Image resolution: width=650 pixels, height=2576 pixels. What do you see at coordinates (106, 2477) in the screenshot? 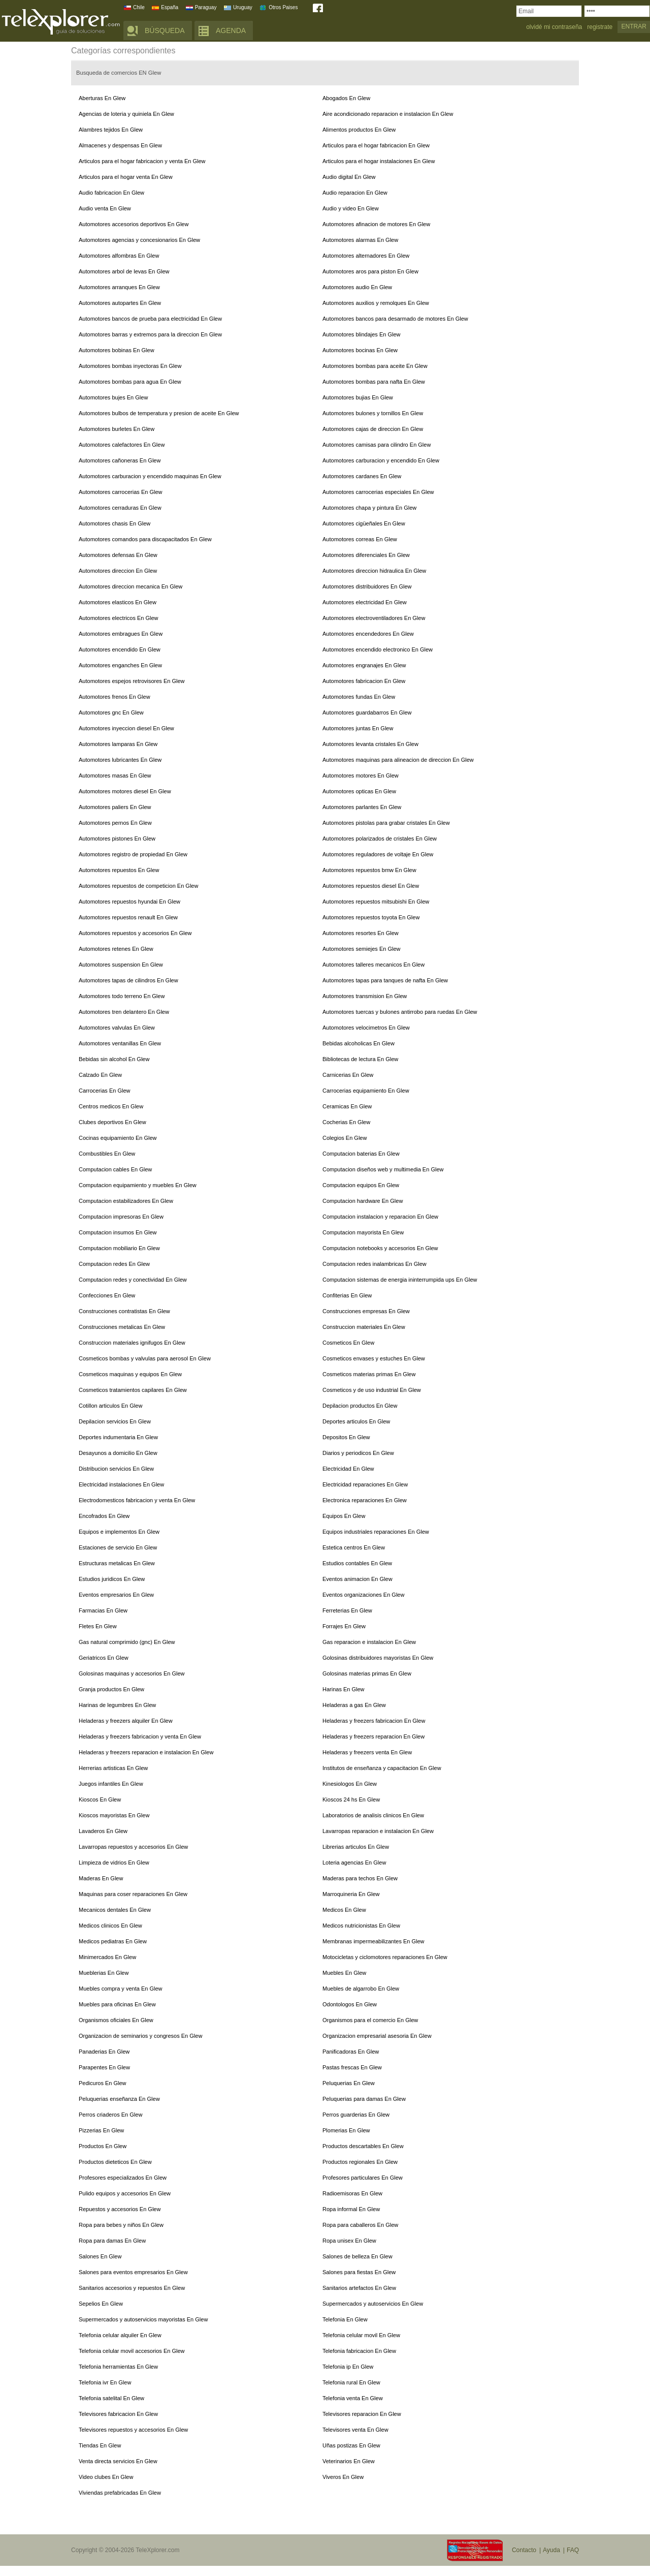
I see `Video clubes En Glew` at bounding box center [106, 2477].